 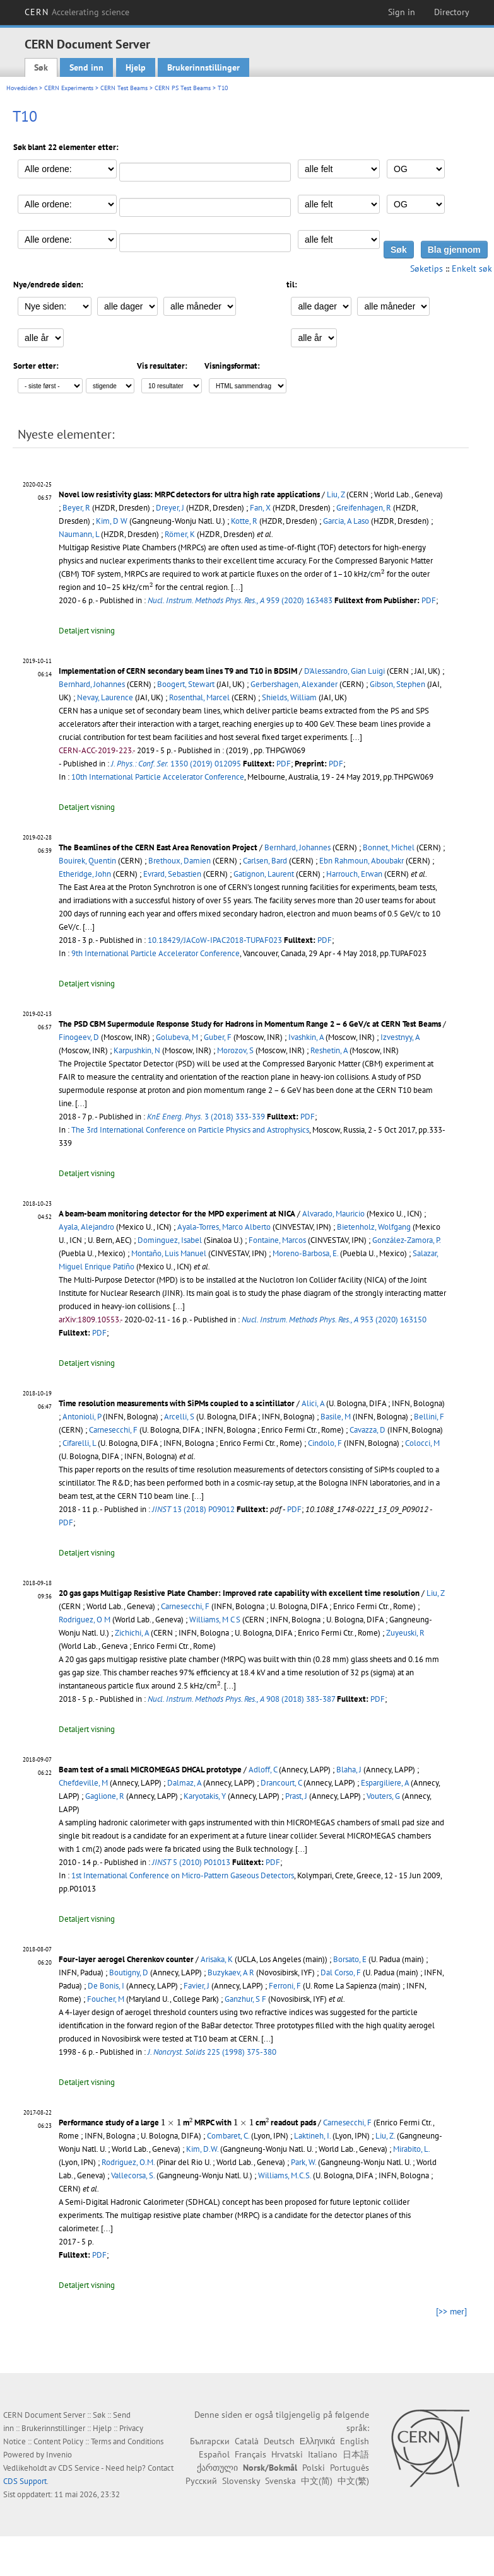 What do you see at coordinates (206, 1116) in the screenshot?
I see `3 (2018) 333-339` at bounding box center [206, 1116].